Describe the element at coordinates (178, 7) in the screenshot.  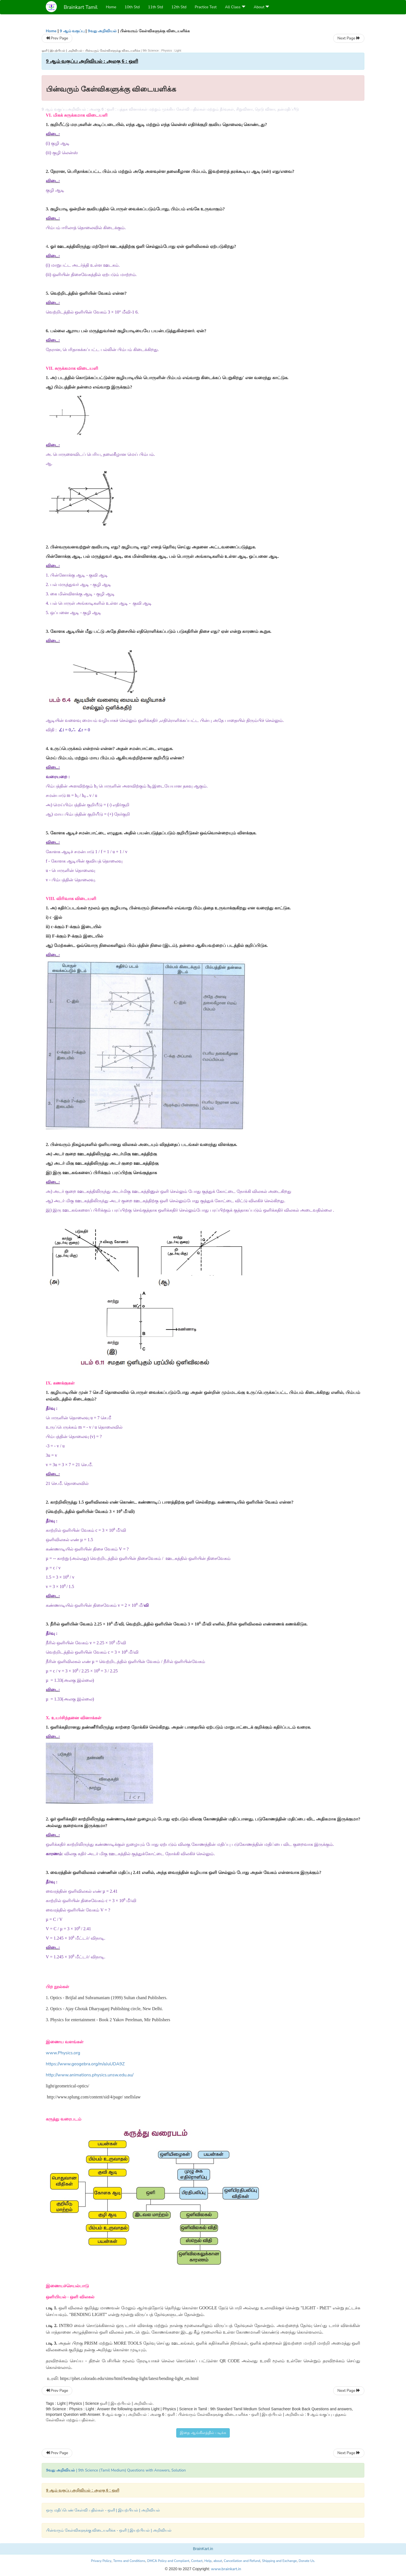
I see `12th Std` at that location.